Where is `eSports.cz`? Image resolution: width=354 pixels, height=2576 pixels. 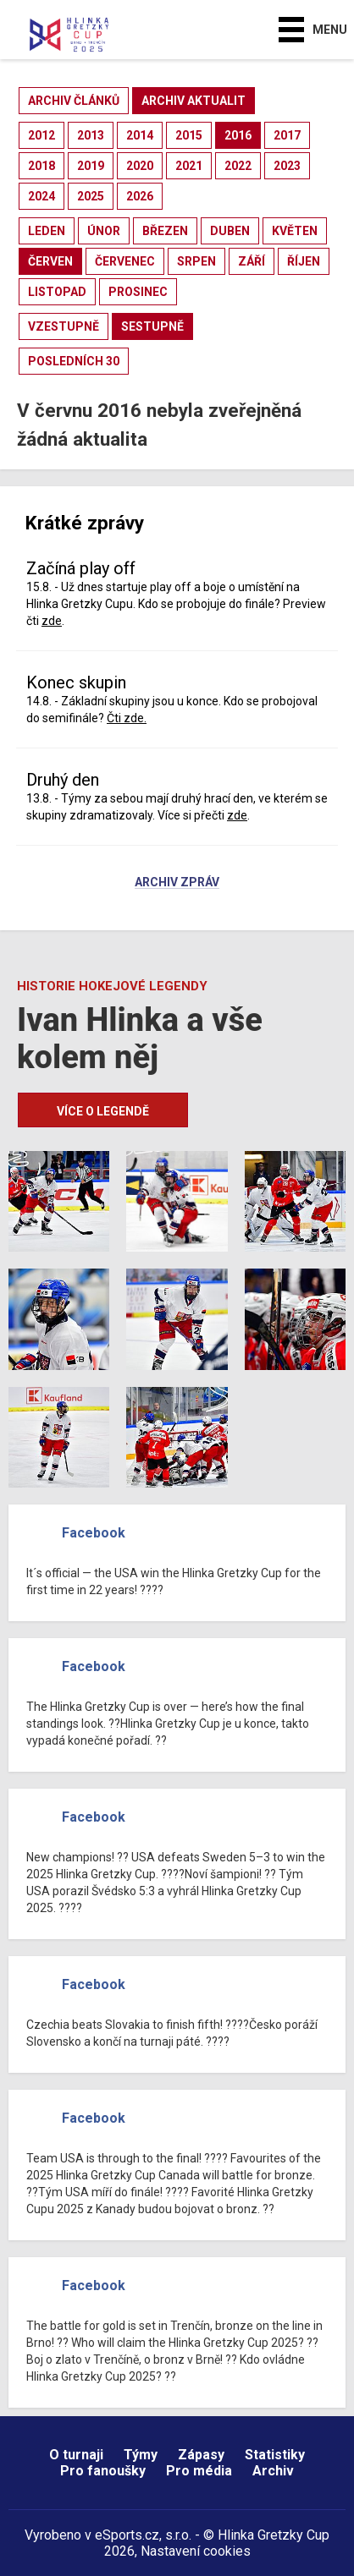 eSports.cz is located at coordinates (127, 2535).